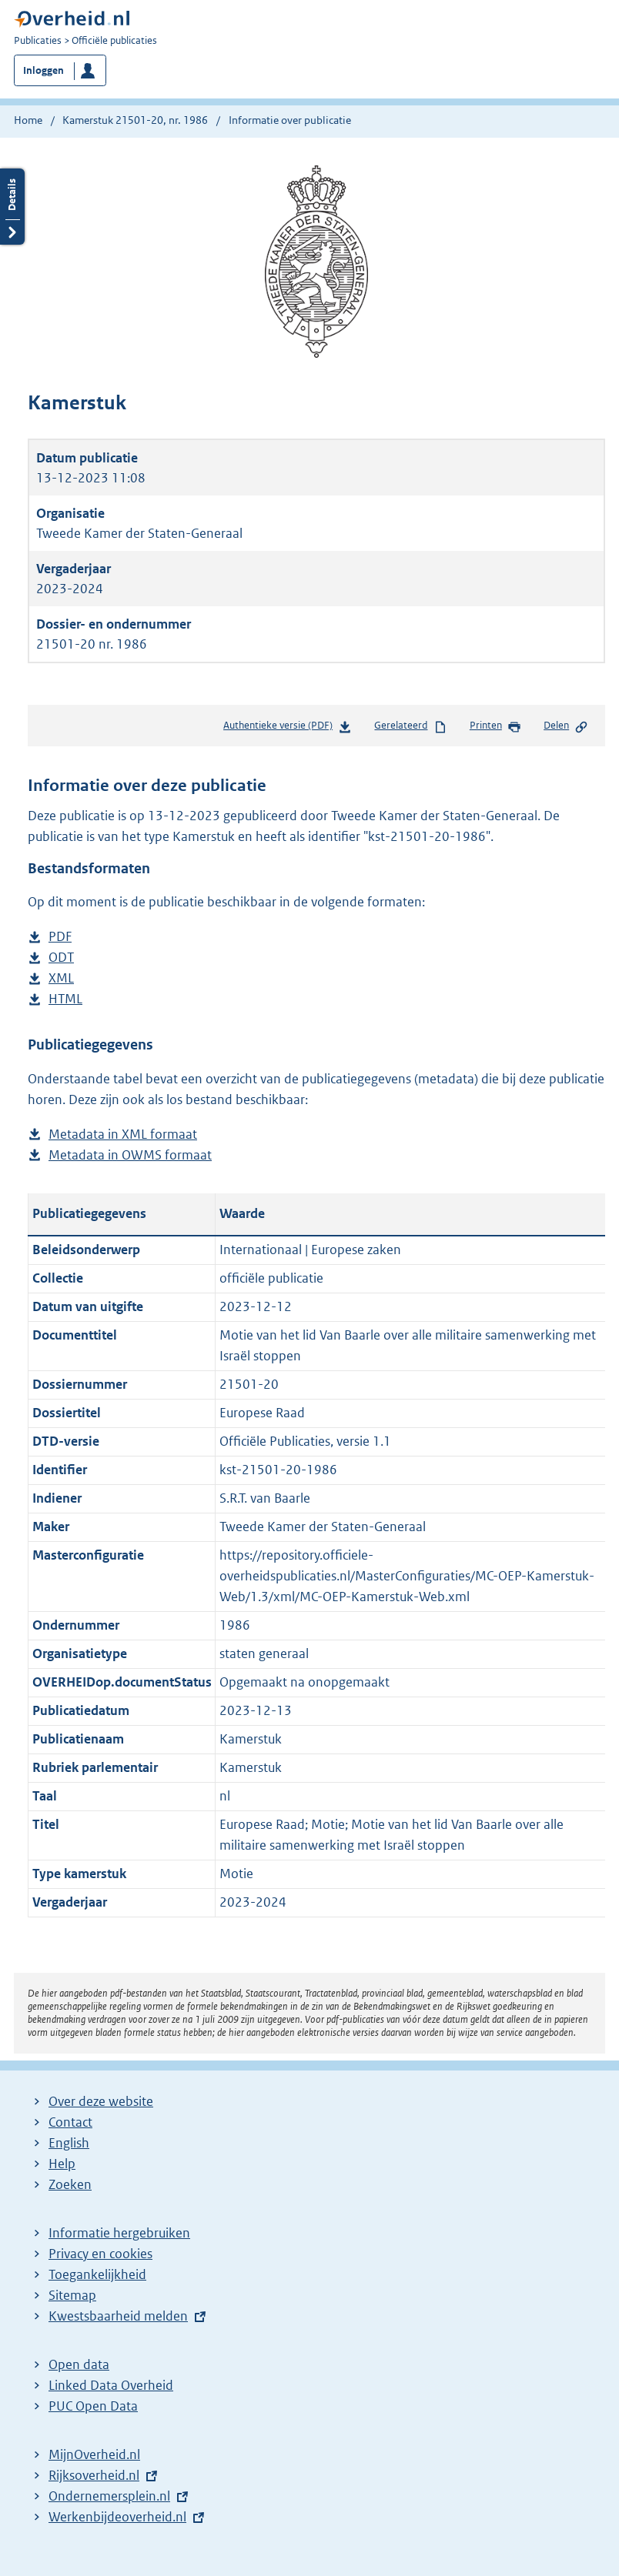 Image resolution: width=619 pixels, height=2576 pixels. I want to click on Home, so click(28, 120).